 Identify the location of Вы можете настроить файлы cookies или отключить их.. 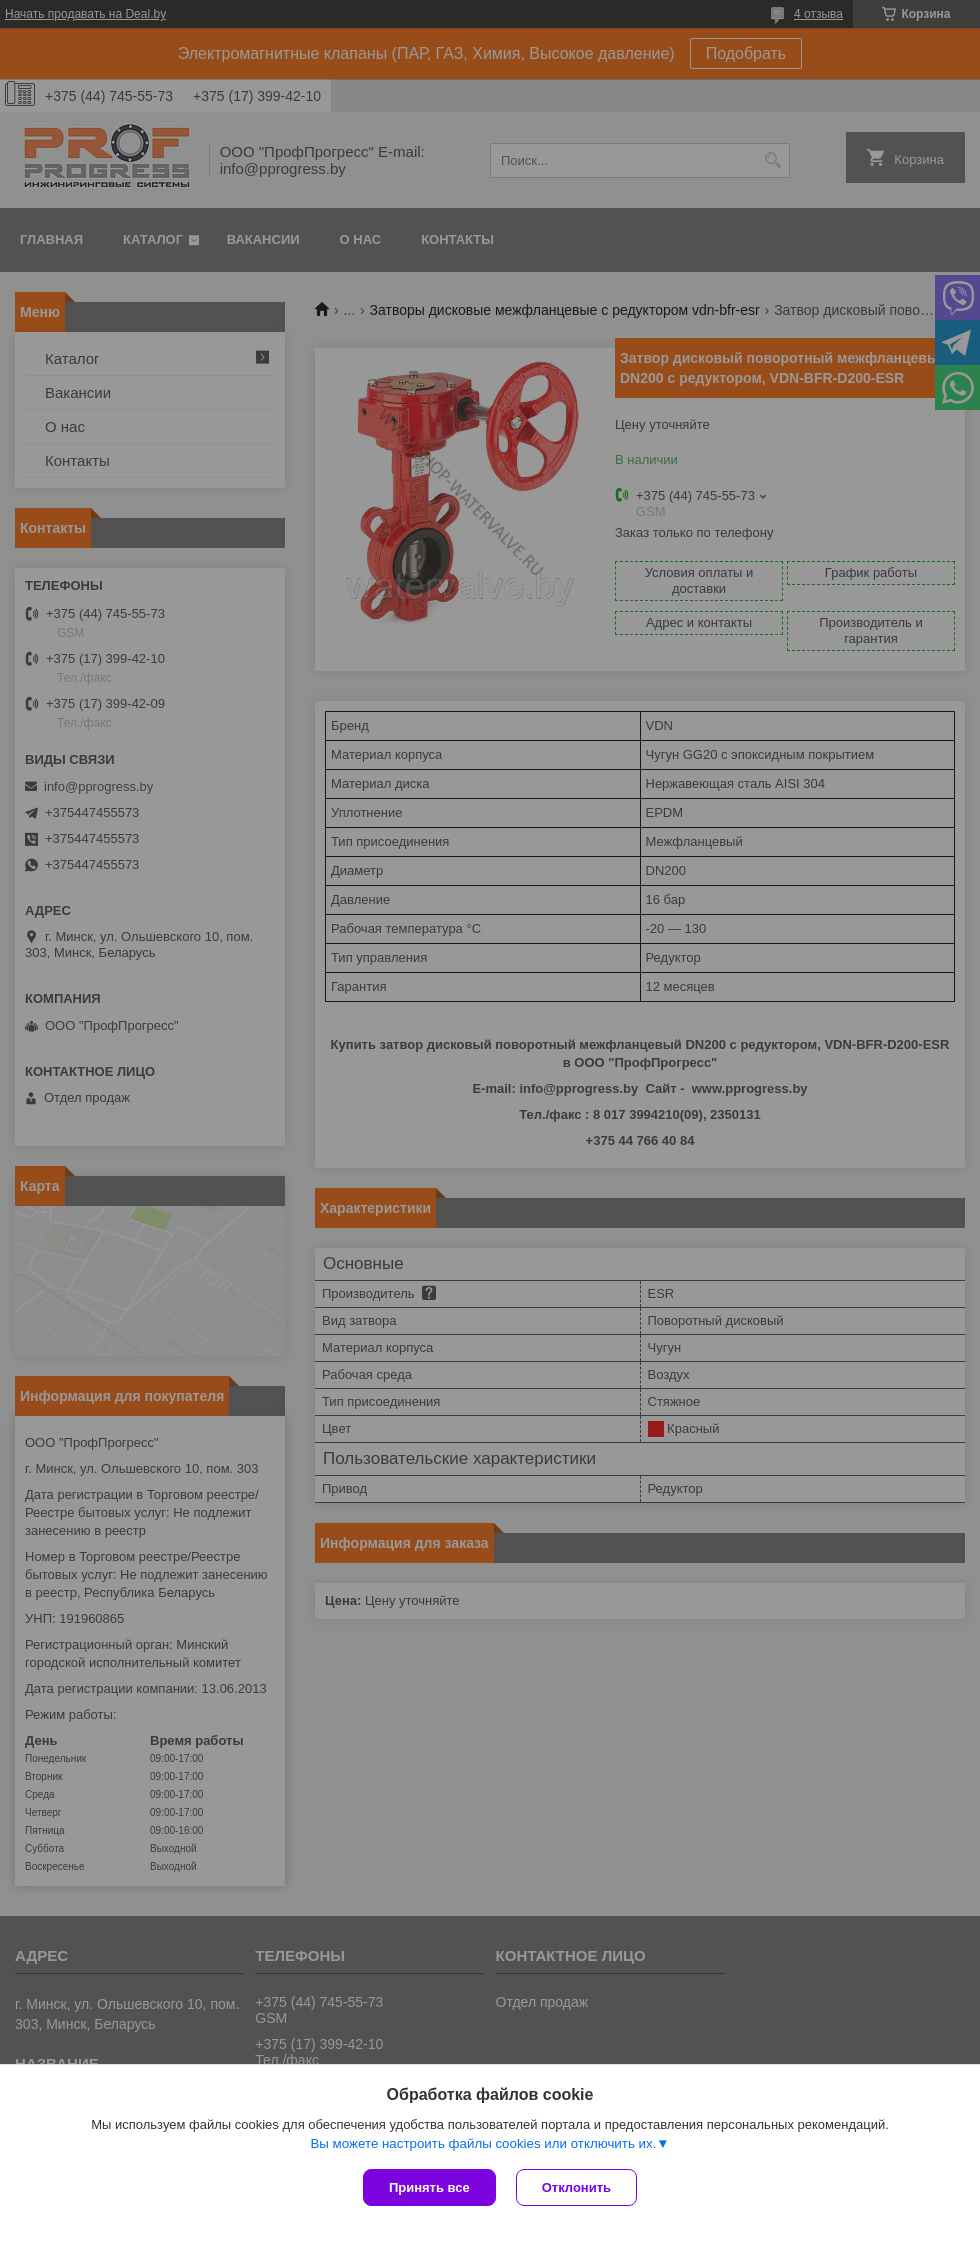
(483, 2143).